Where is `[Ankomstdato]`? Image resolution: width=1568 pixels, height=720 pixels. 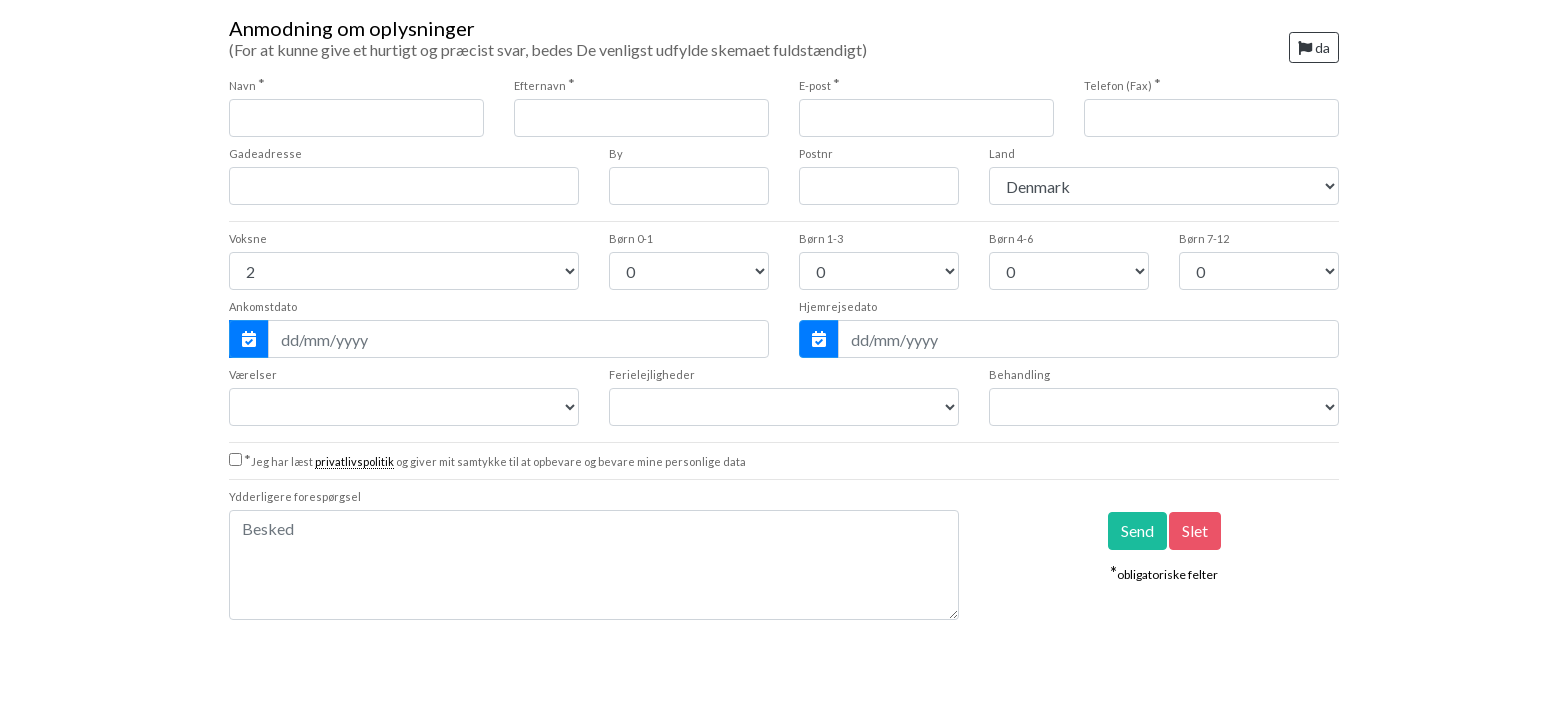
[Ankomstdato] is located at coordinates (518, 339).